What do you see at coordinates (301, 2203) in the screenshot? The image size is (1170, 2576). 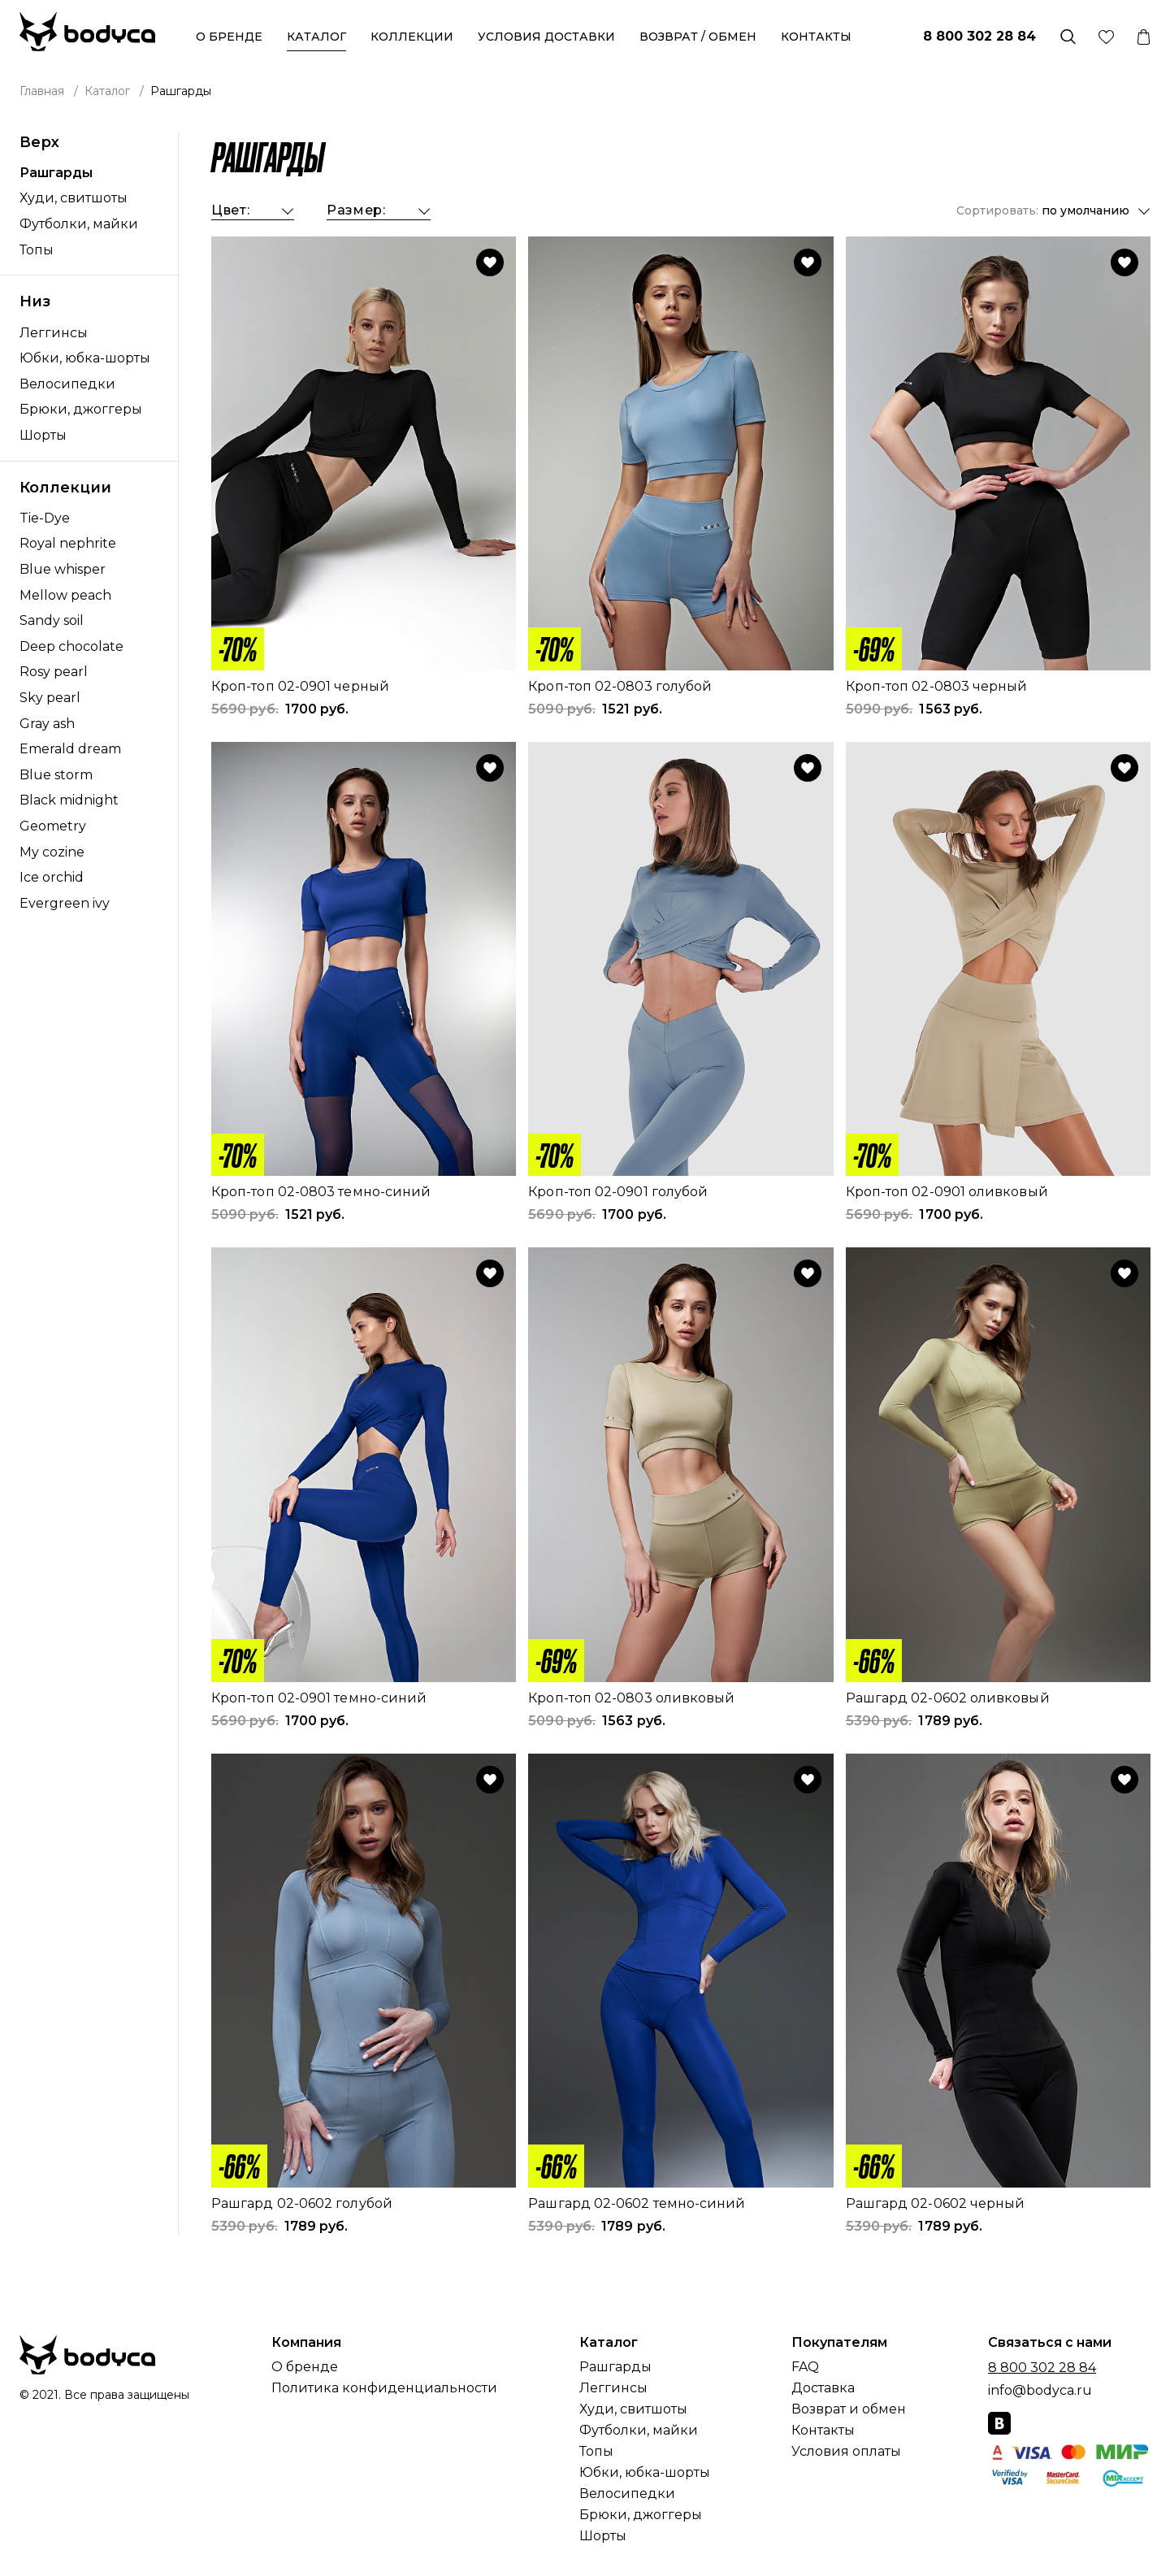 I see `Рашгард 02-0602 голубой` at bounding box center [301, 2203].